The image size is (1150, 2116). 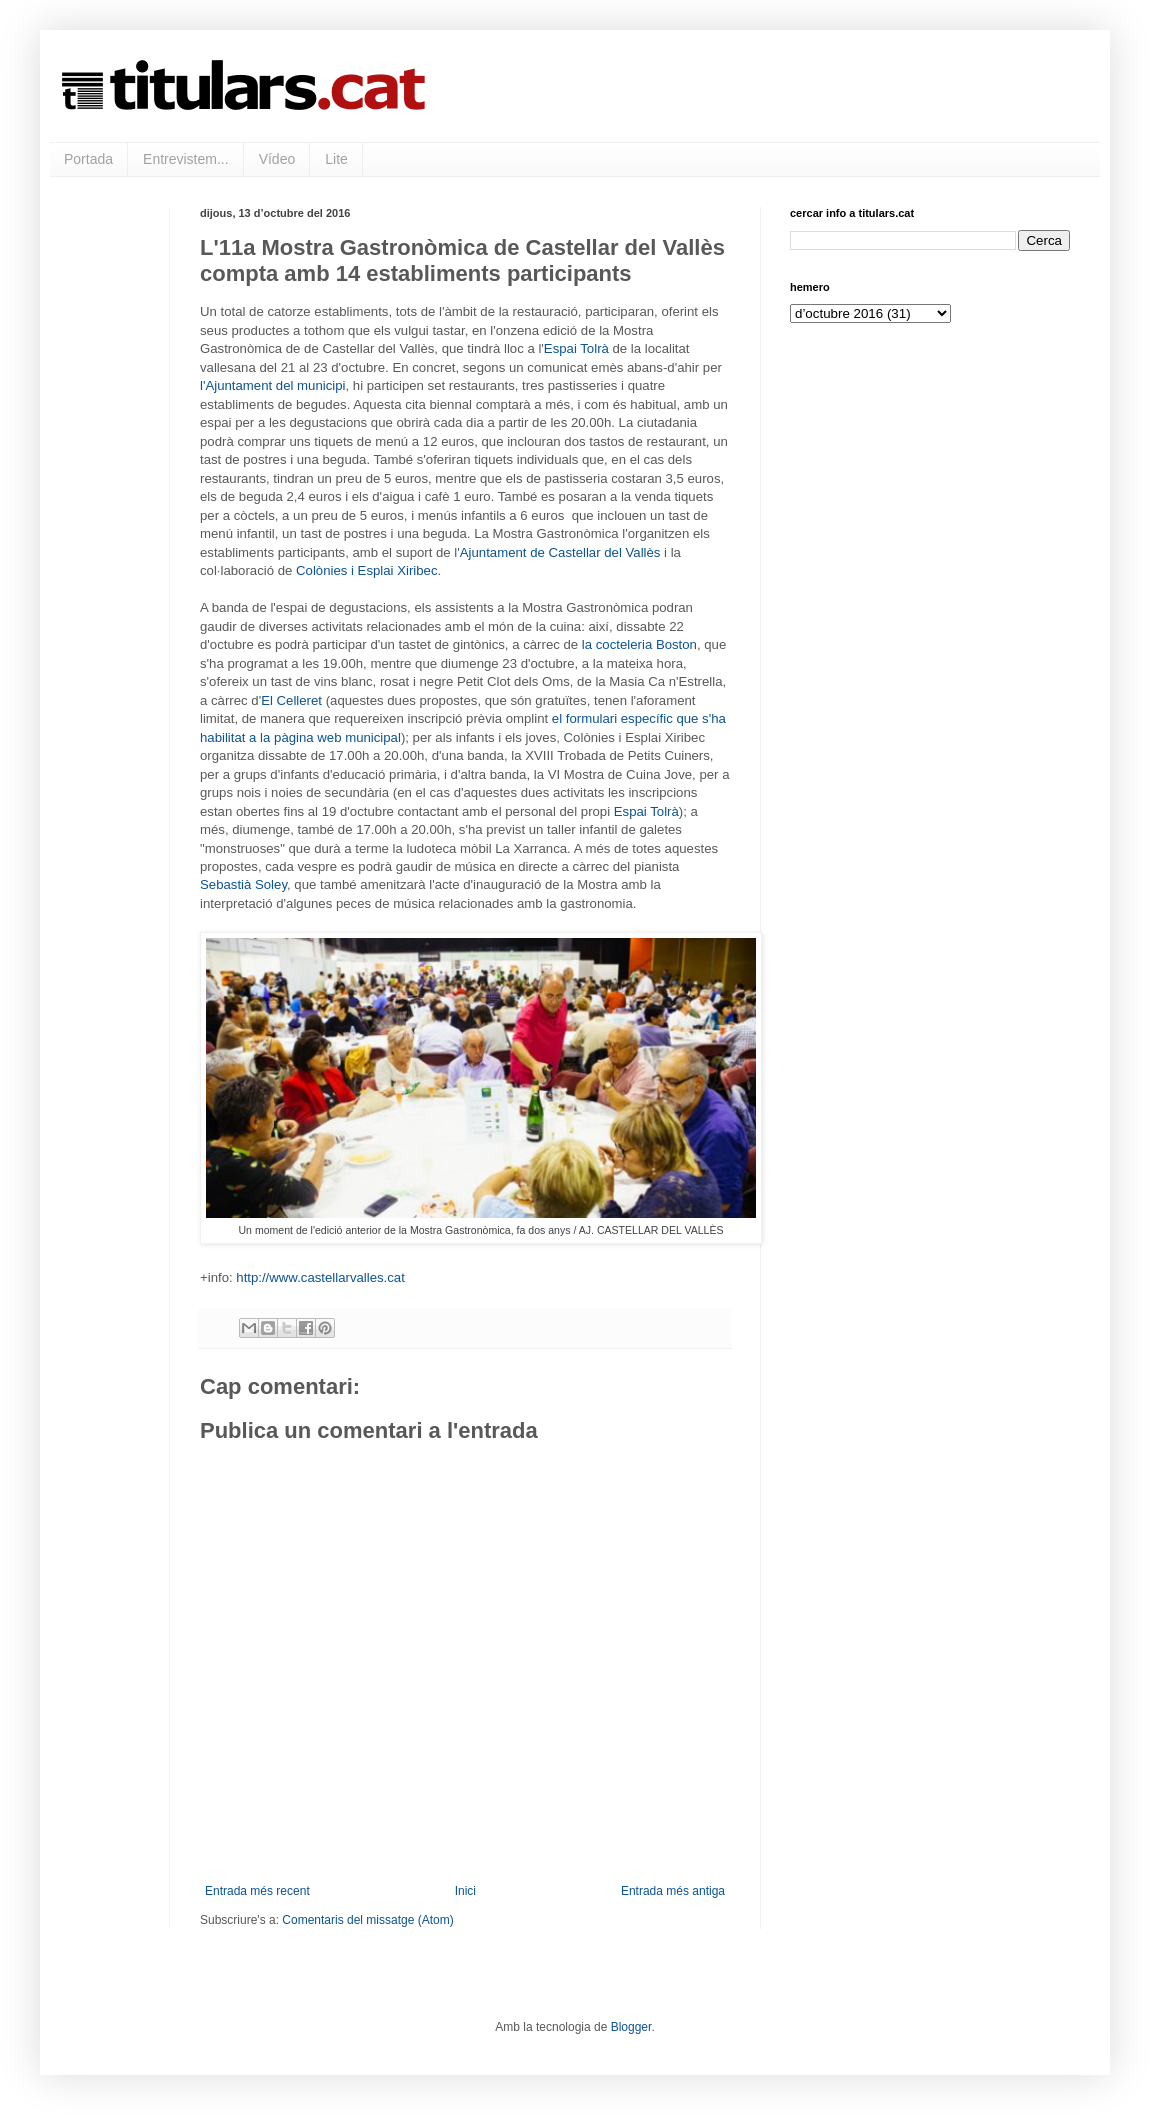 What do you see at coordinates (257, 1891) in the screenshot?
I see `Entrada més recent` at bounding box center [257, 1891].